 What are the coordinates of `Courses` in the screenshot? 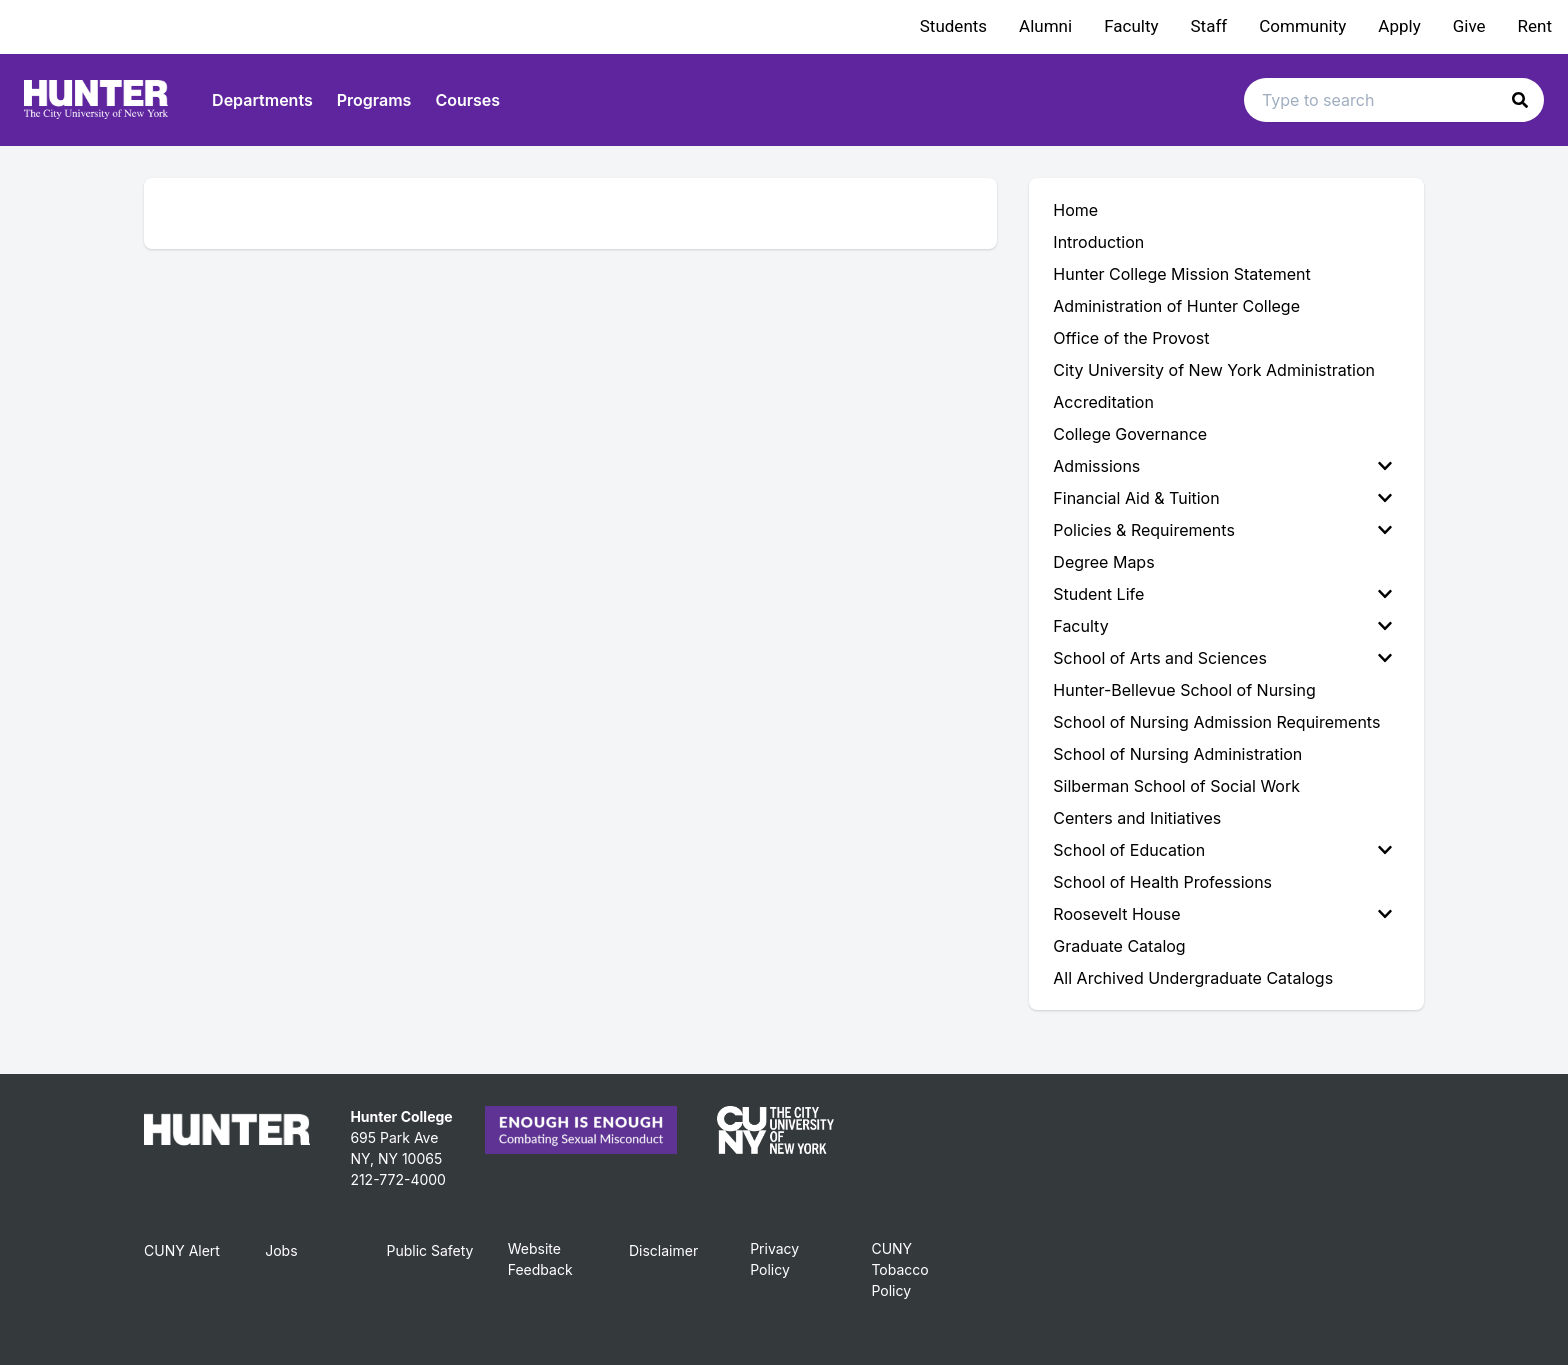 It's located at (467, 100).